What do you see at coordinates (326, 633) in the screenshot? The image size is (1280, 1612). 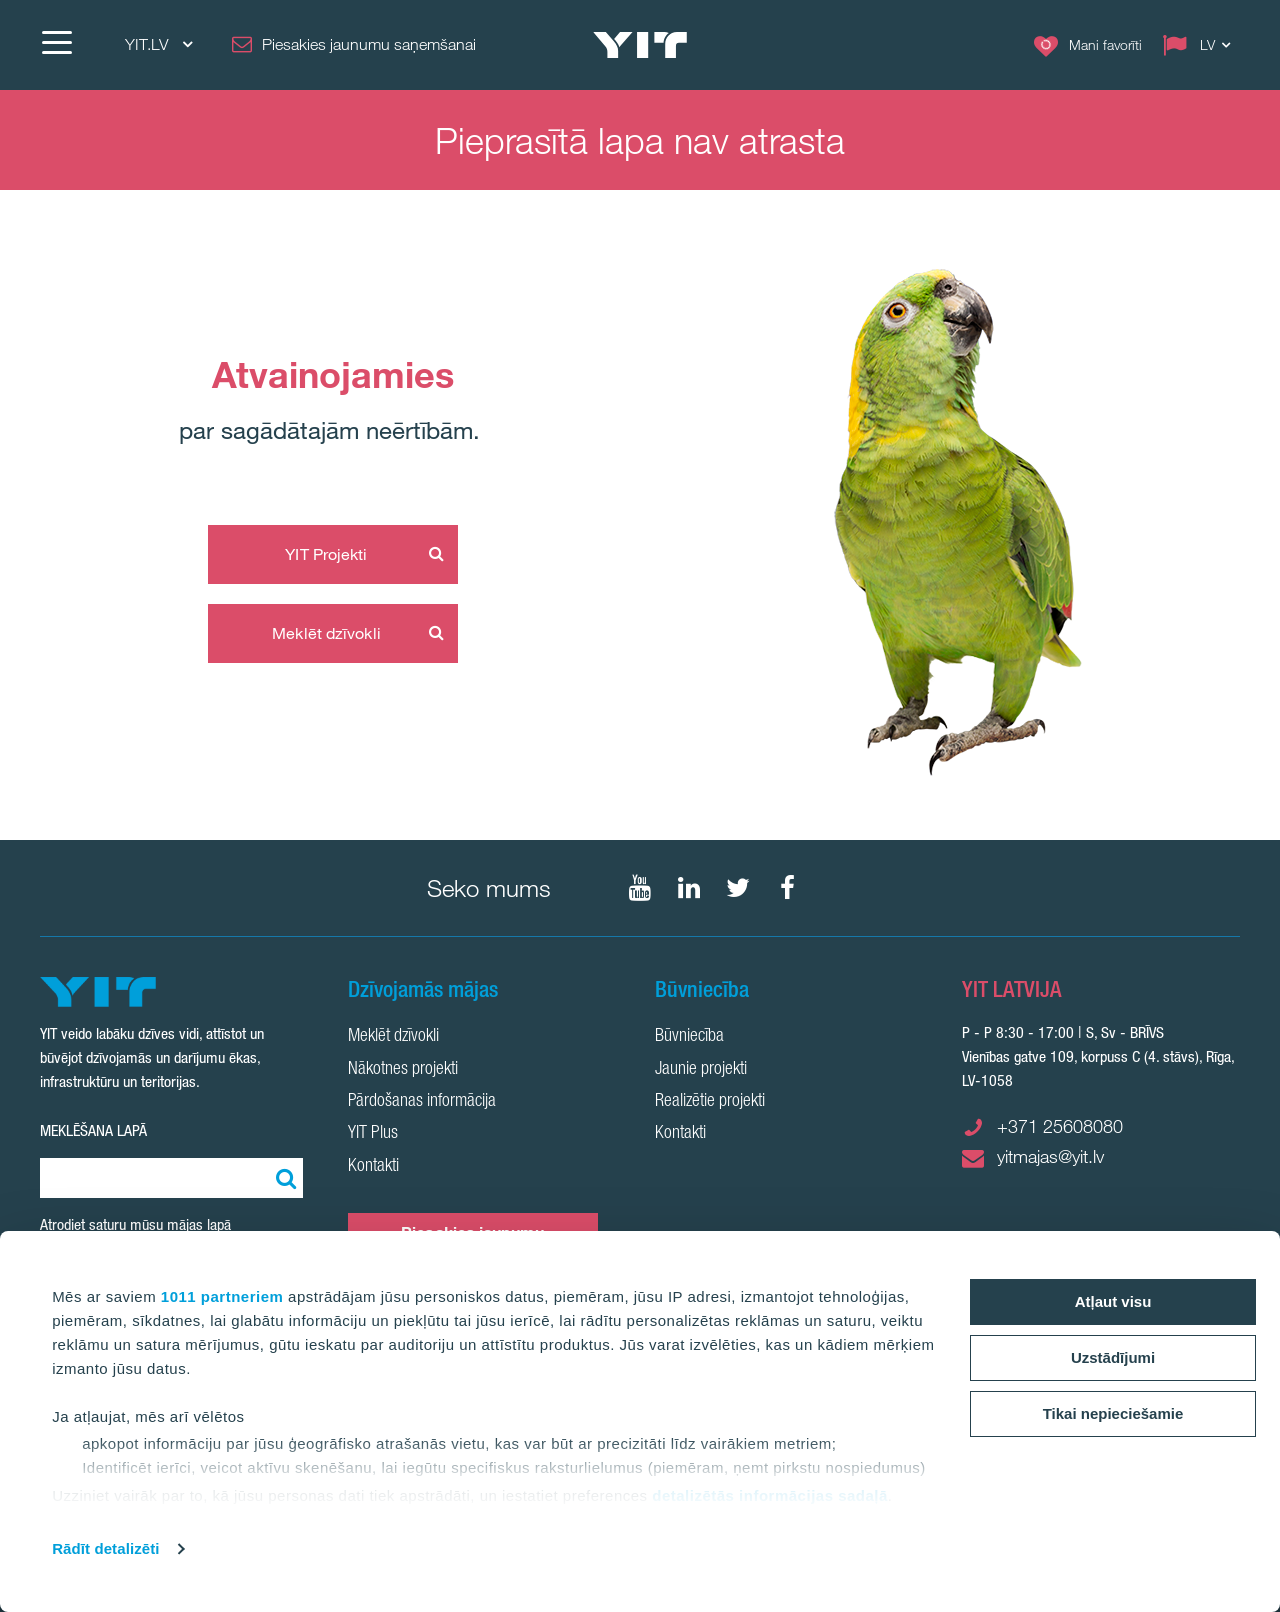 I see `Meklēt dzīvokli` at bounding box center [326, 633].